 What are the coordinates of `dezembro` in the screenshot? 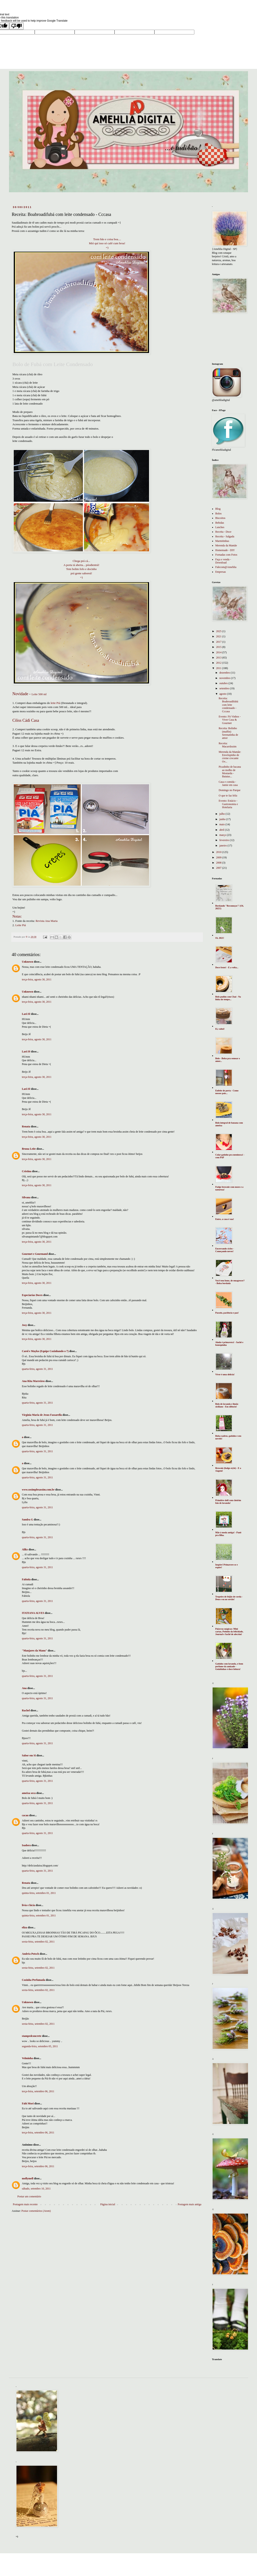 It's located at (225, 672).